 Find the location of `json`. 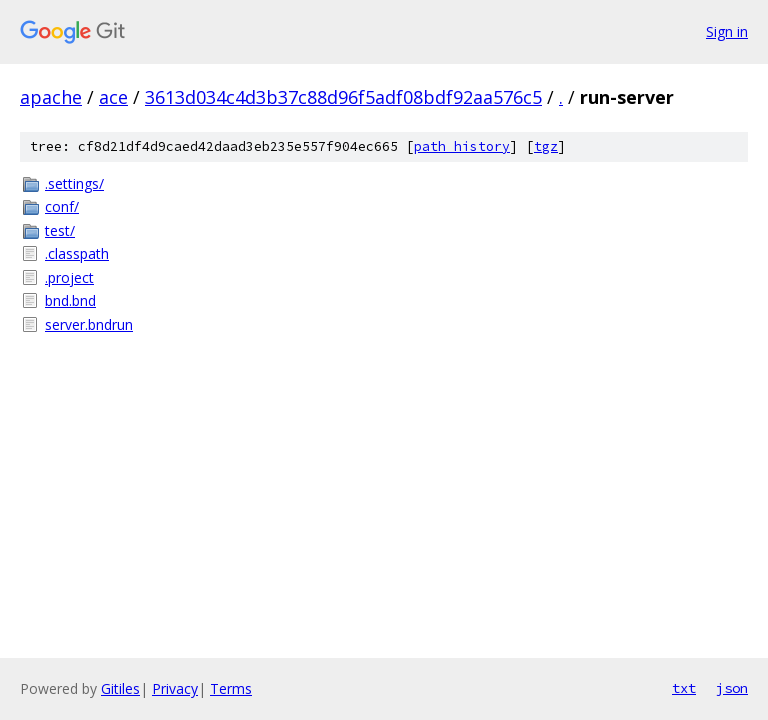

json is located at coordinates (732, 688).